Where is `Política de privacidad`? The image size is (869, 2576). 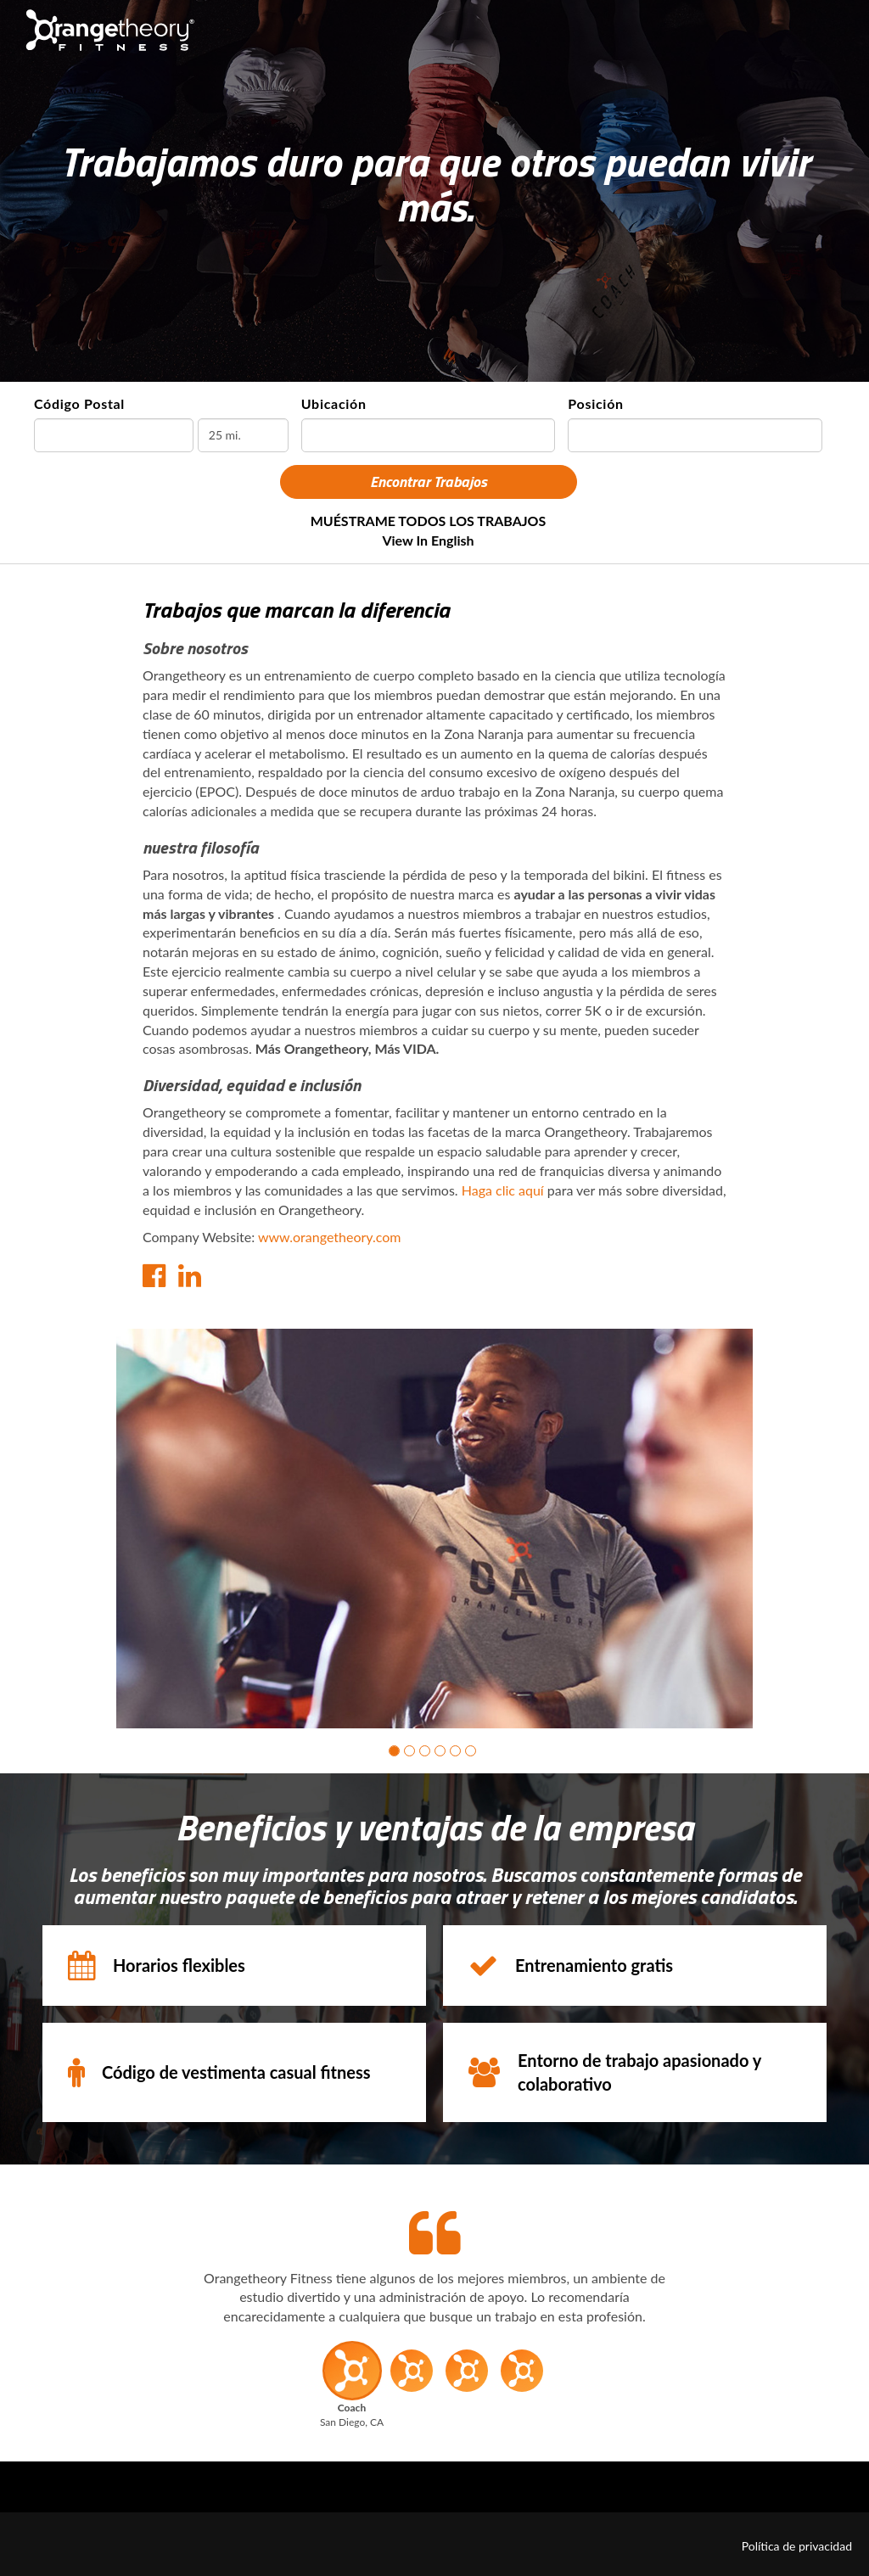 Política de privacidad is located at coordinates (797, 2546).